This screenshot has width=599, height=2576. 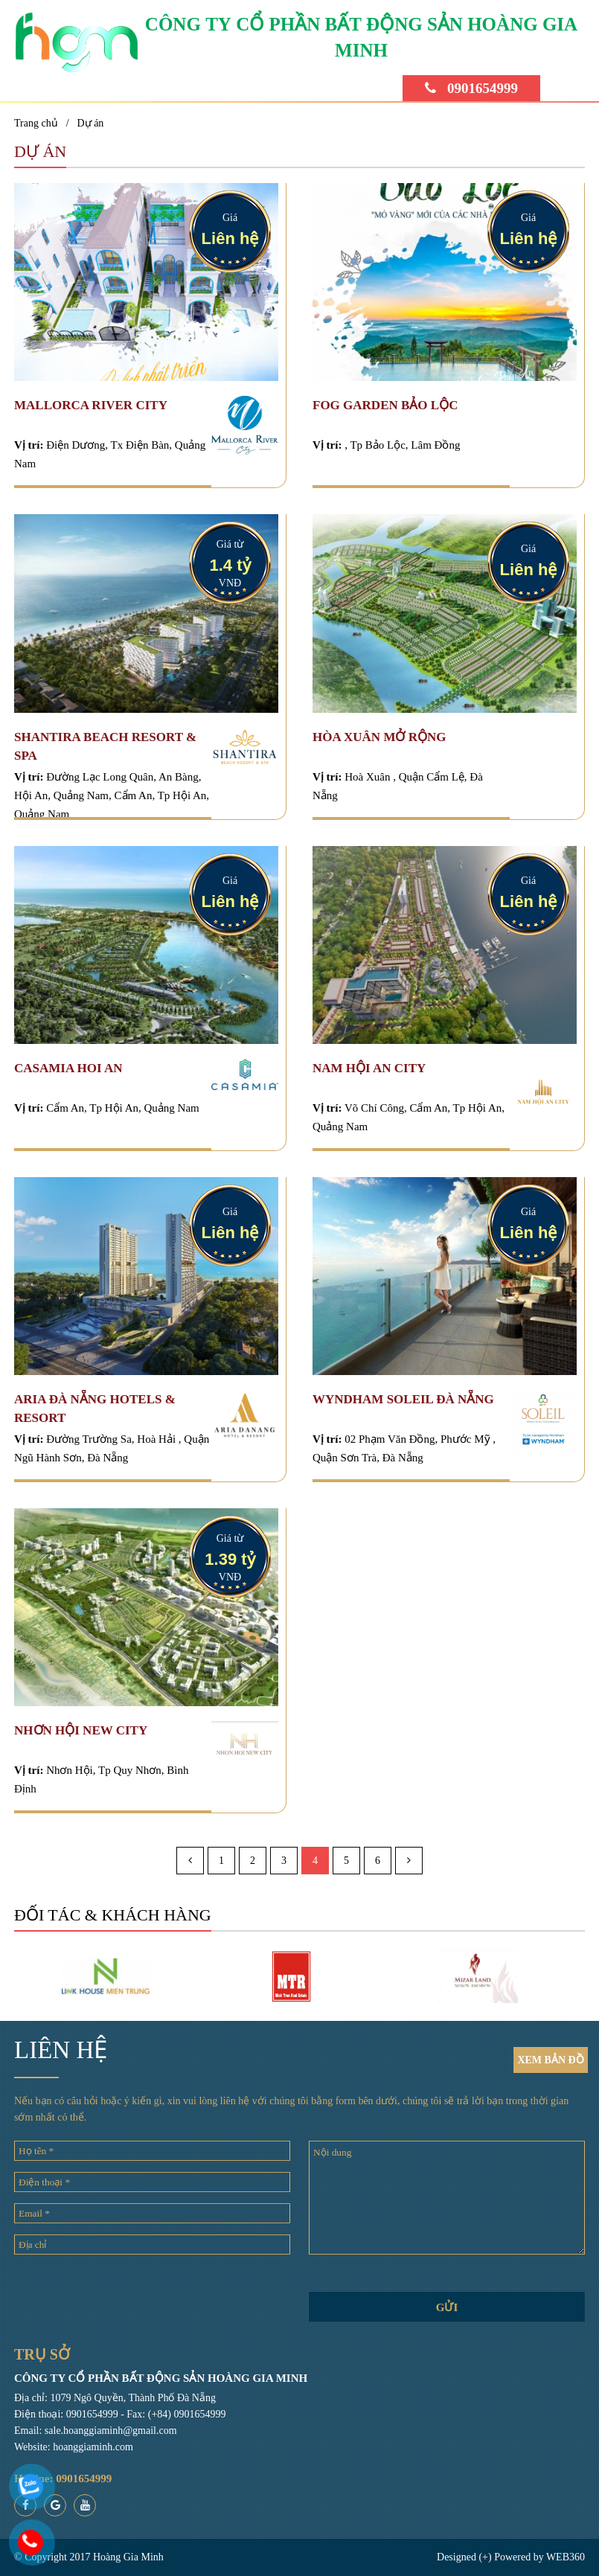 What do you see at coordinates (379, 737) in the screenshot?
I see `HÒA XUÂN MỞ RỘNG` at bounding box center [379, 737].